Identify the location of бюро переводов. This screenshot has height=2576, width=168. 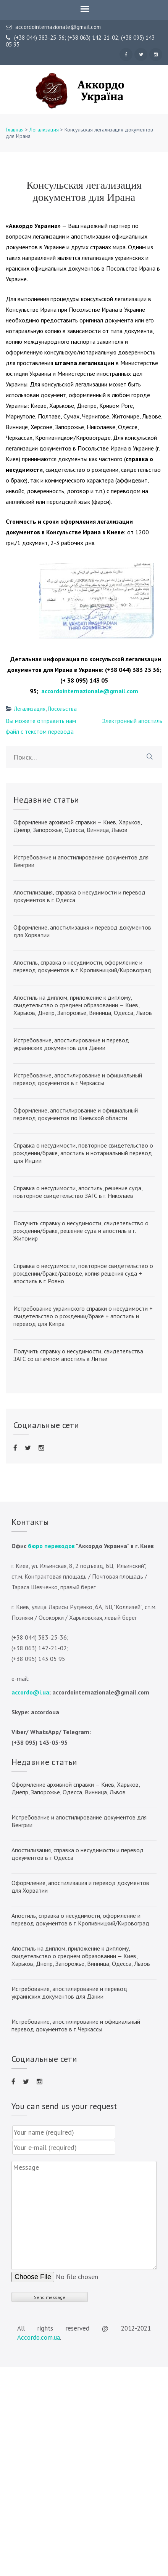
(51, 1546).